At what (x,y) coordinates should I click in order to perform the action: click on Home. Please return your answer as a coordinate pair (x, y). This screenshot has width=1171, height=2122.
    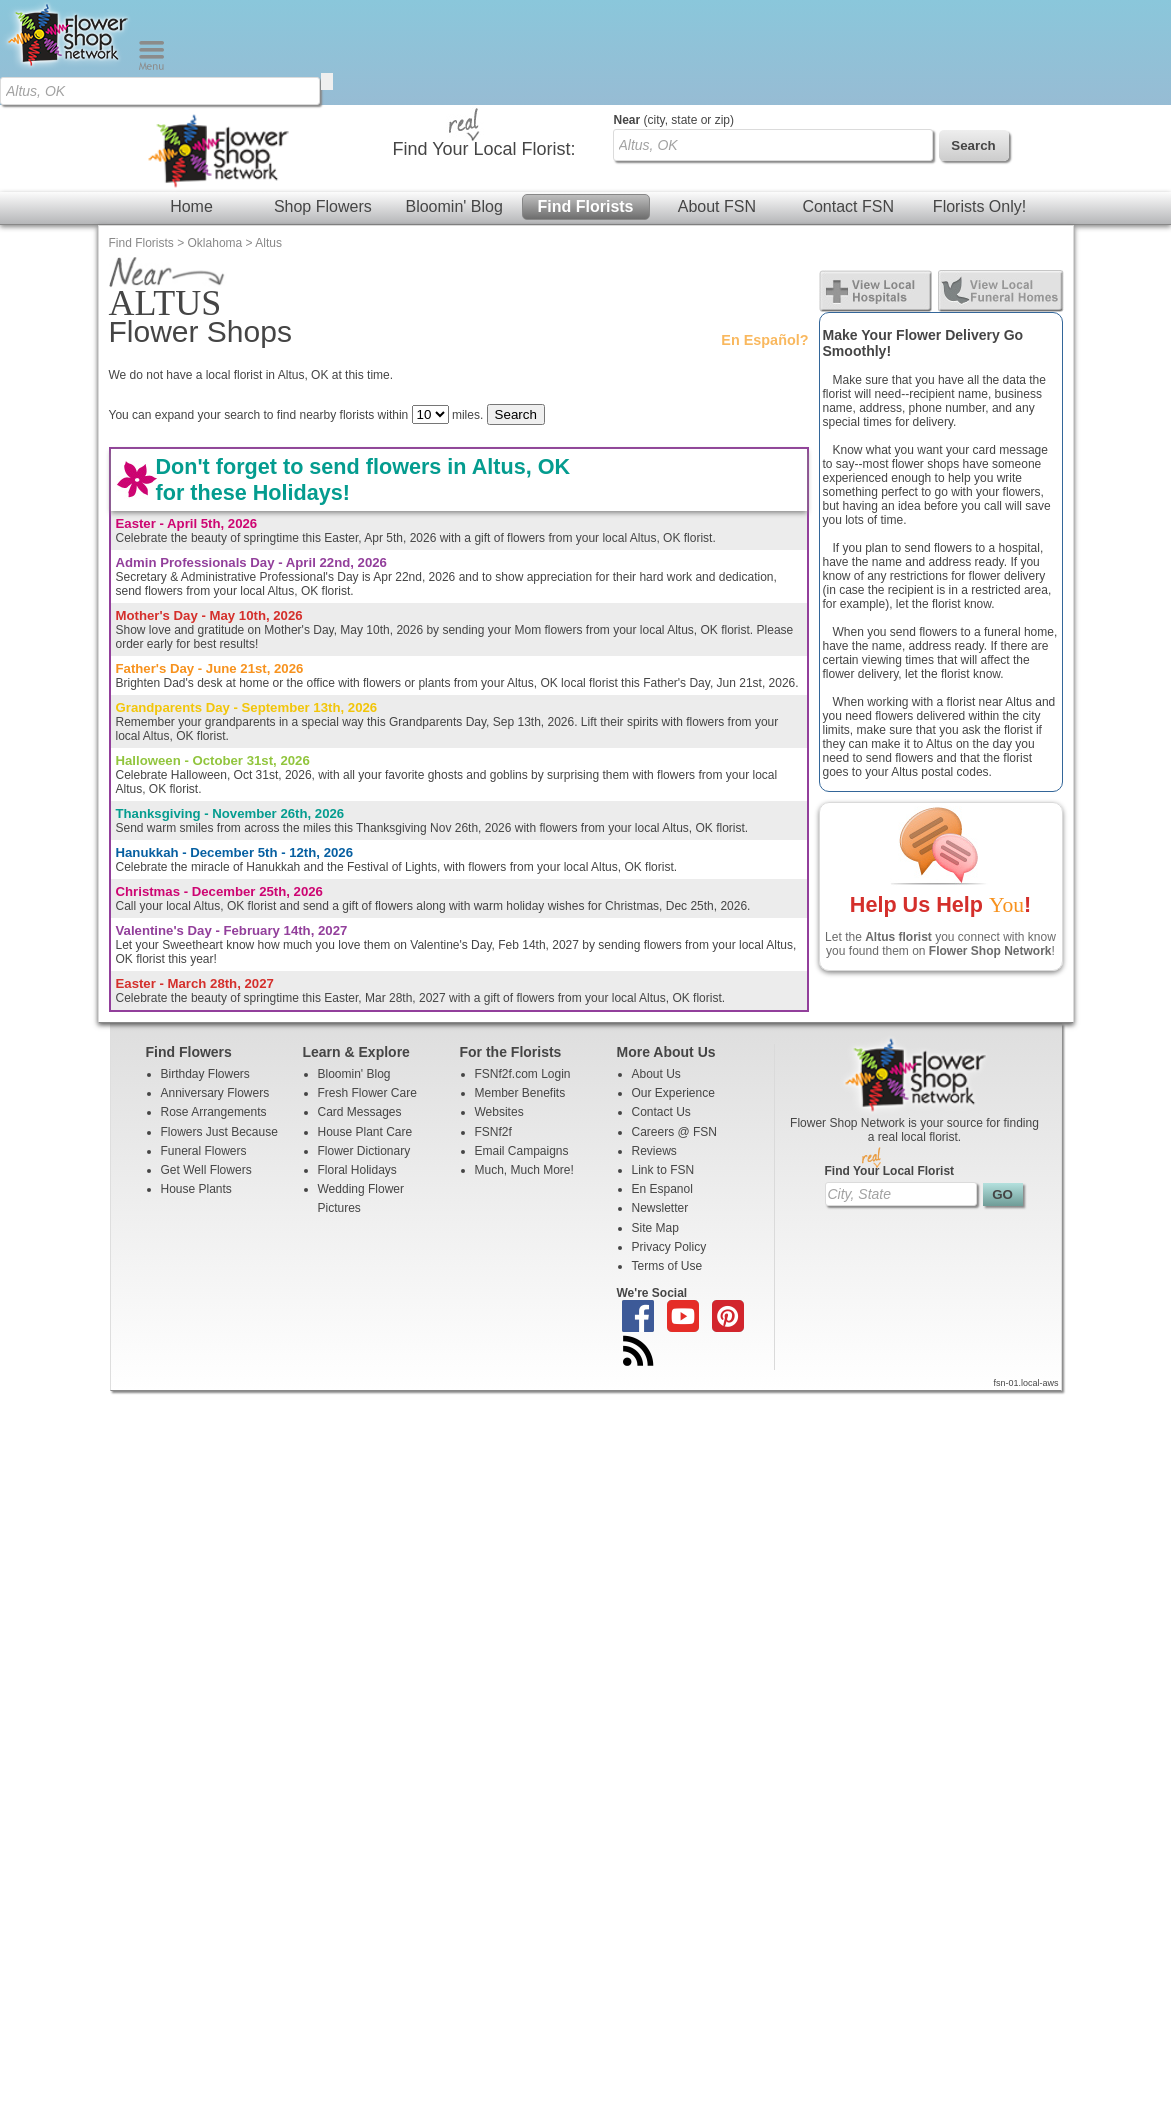
    Looking at the image, I should click on (191, 101).